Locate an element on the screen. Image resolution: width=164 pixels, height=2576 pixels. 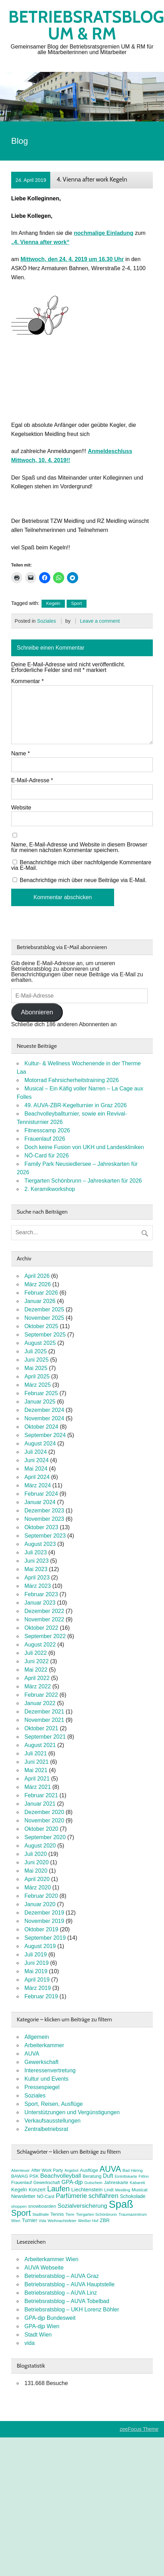
Schokolade [Schokolade (10 Einträge)] is located at coordinates (133, 2196).